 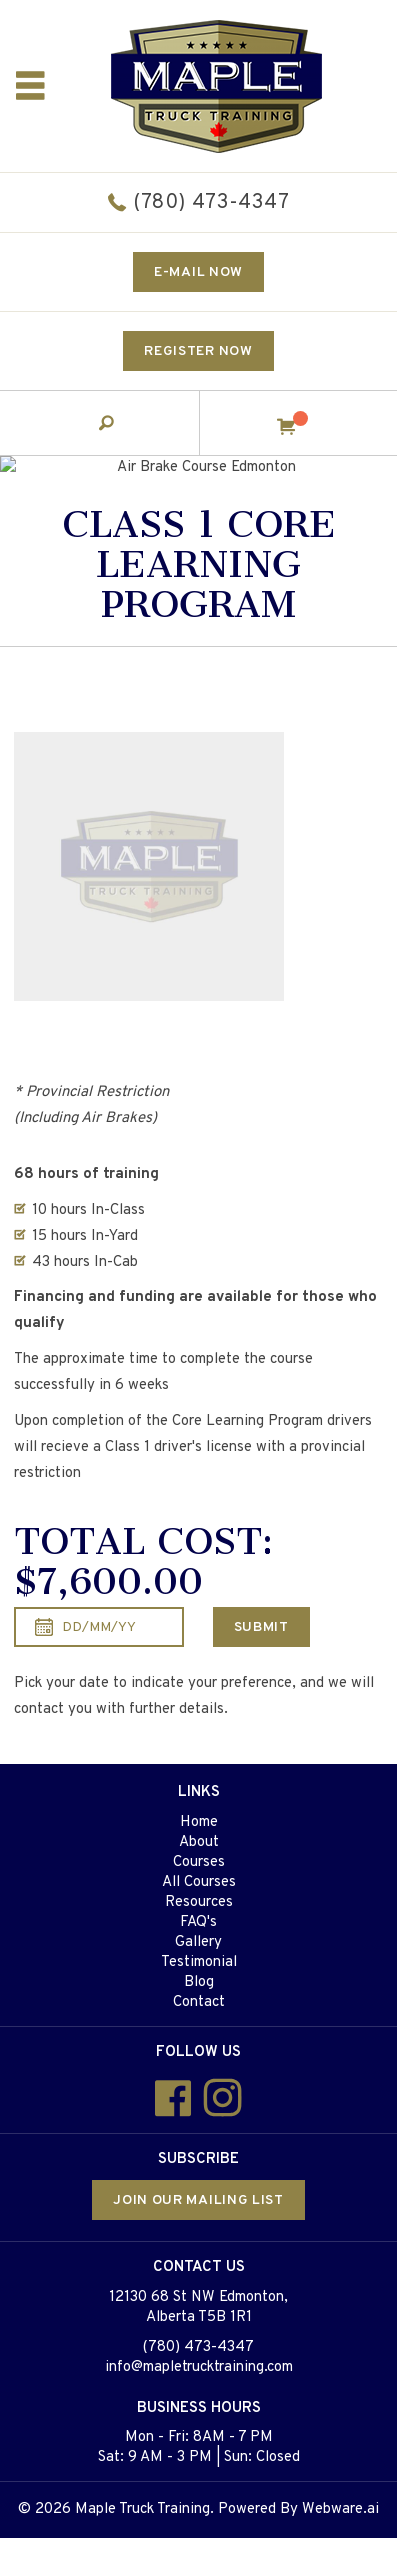 What do you see at coordinates (199, 1862) in the screenshot?
I see `Courses` at bounding box center [199, 1862].